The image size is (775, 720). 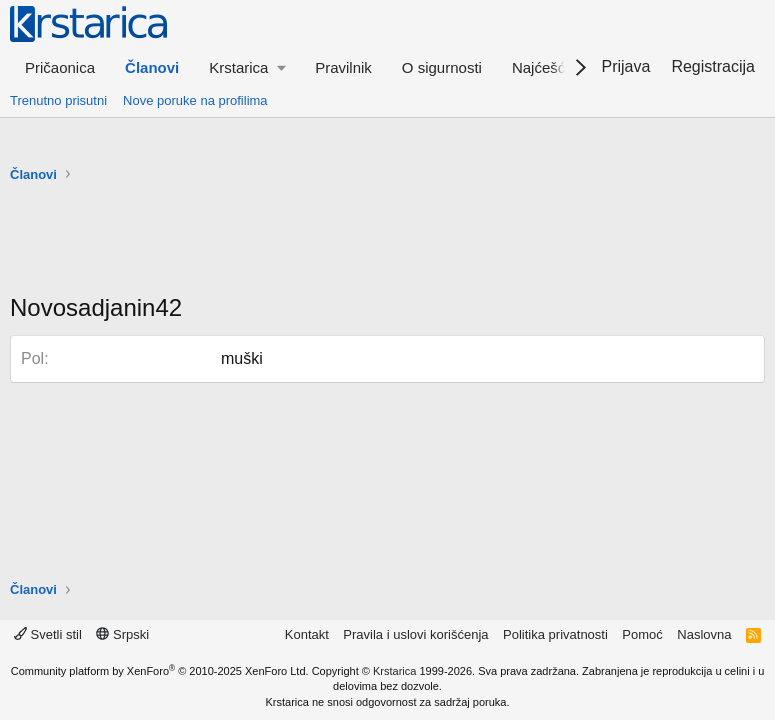 What do you see at coordinates (160, 671) in the screenshot?
I see `Community platform by XenForo` at bounding box center [160, 671].